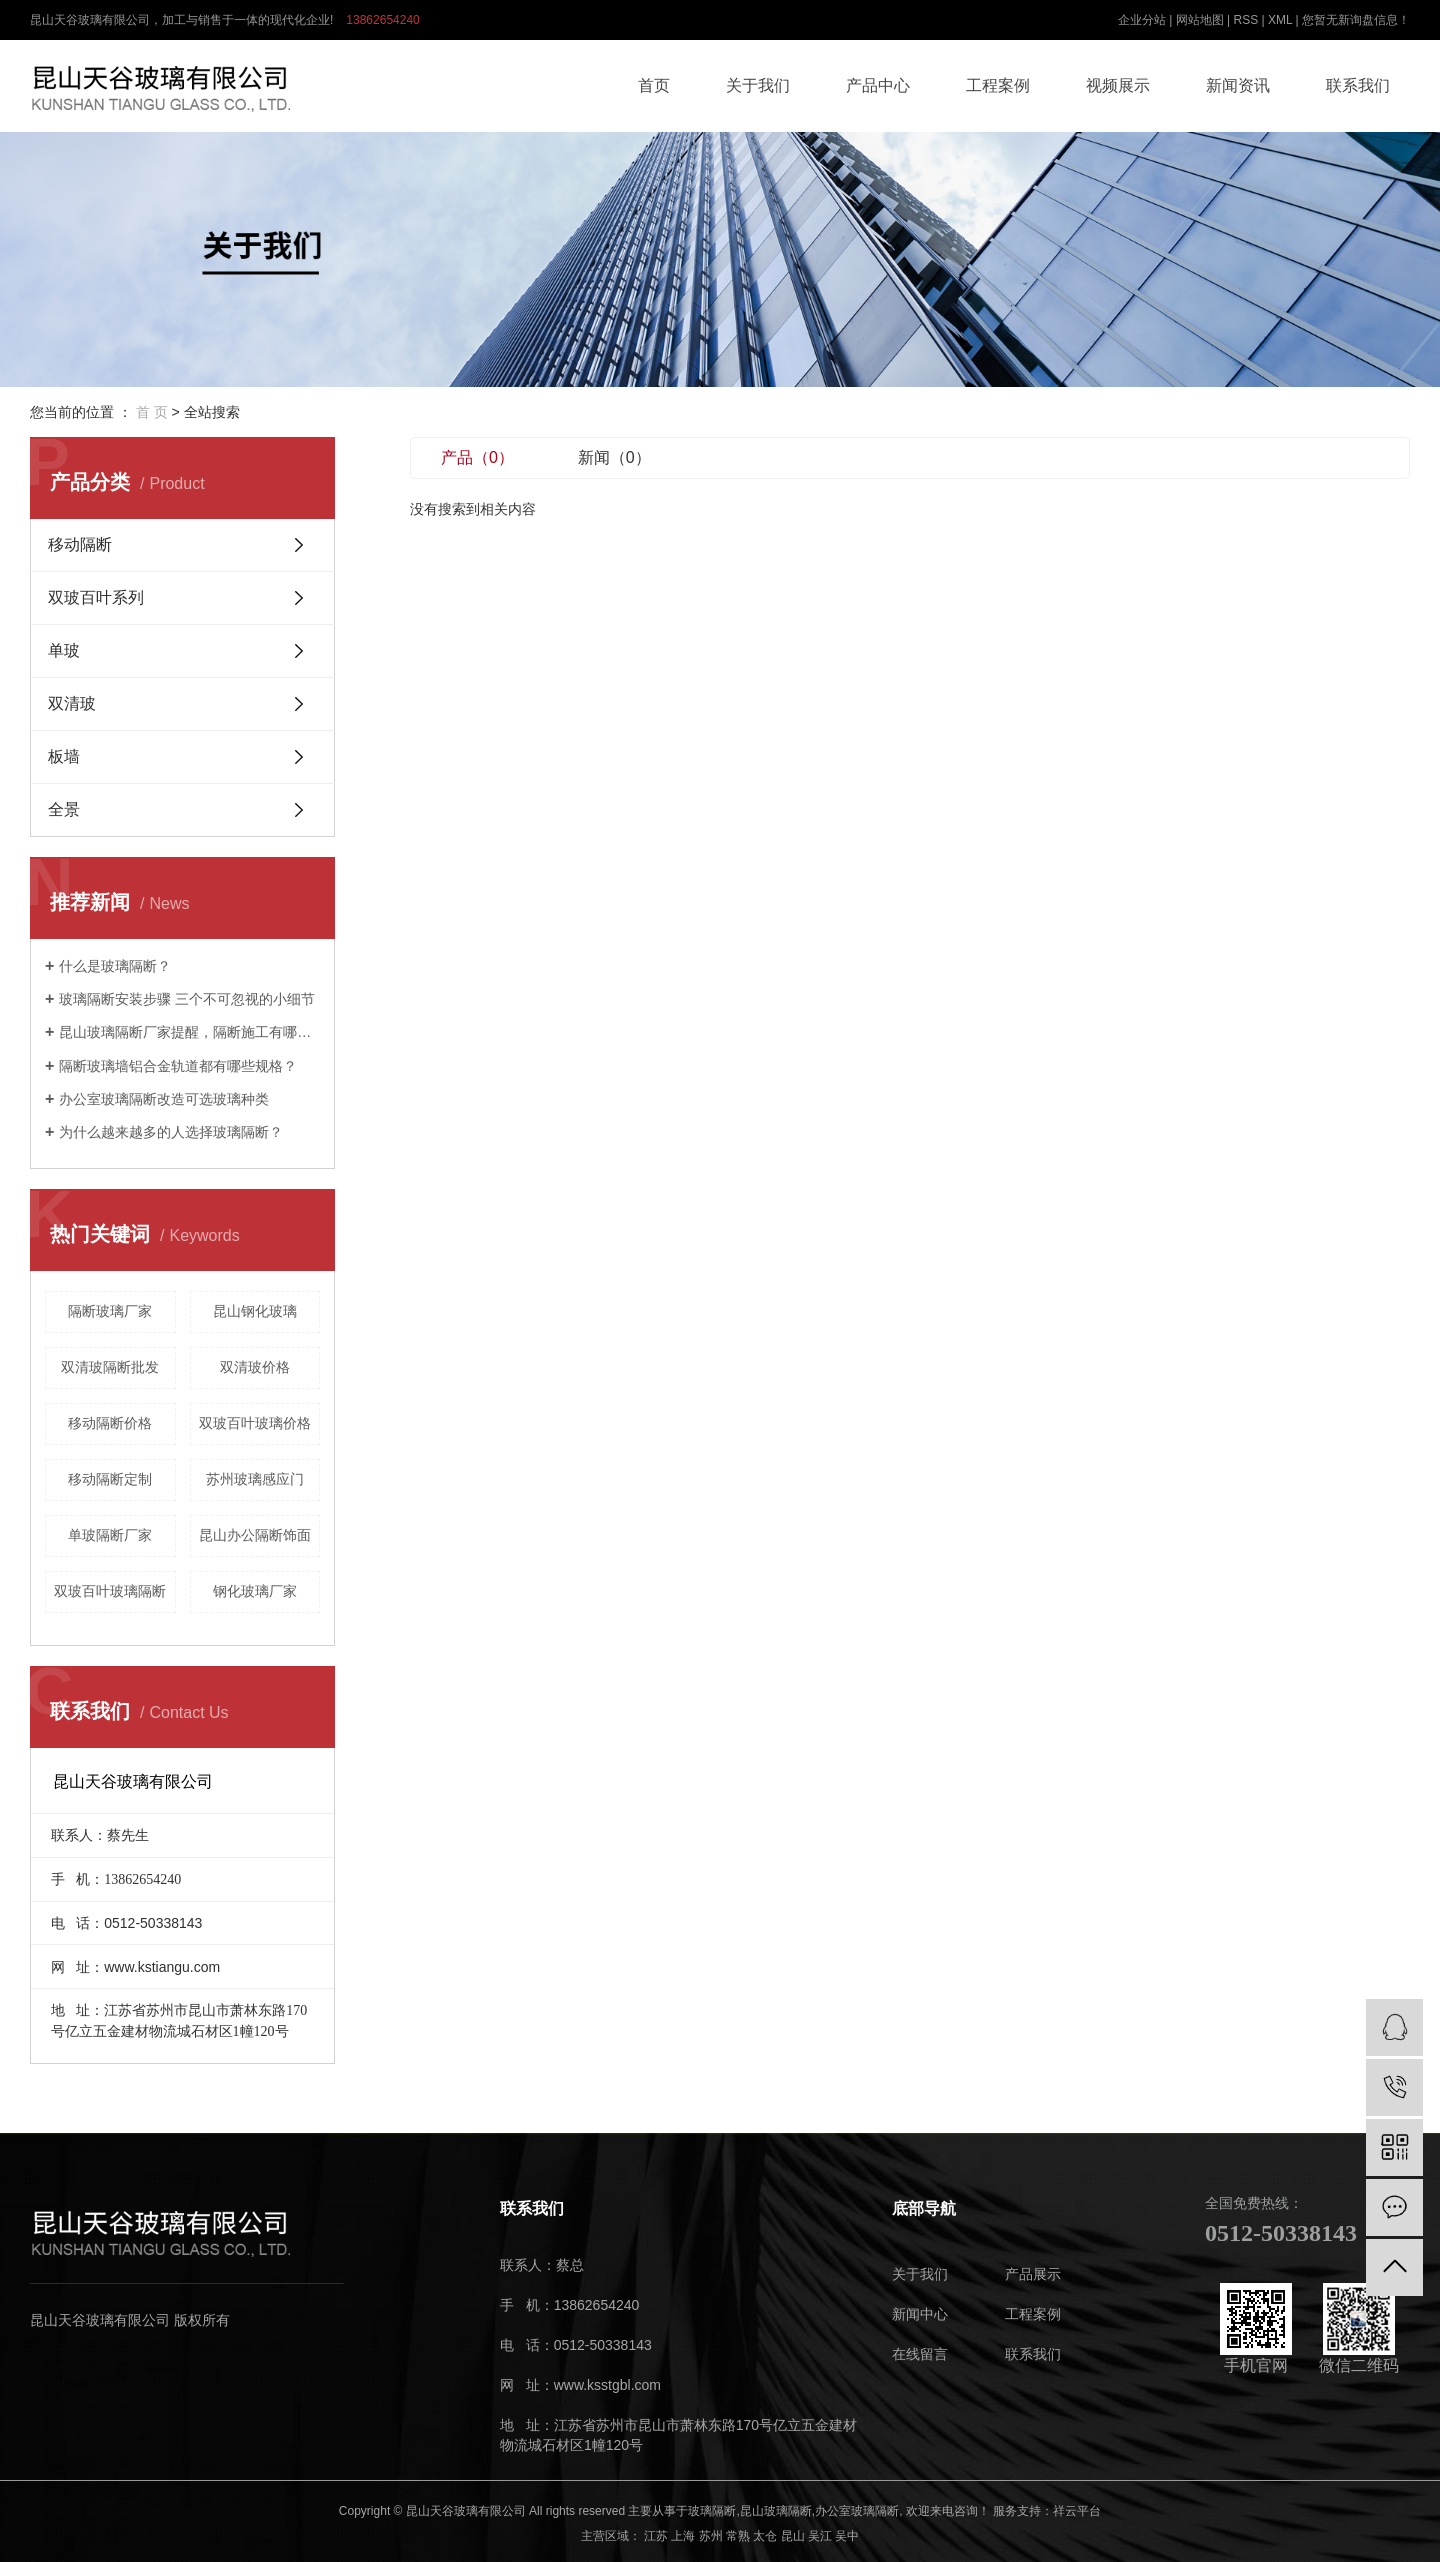  I want to click on 产品展示, so click(1033, 2274).